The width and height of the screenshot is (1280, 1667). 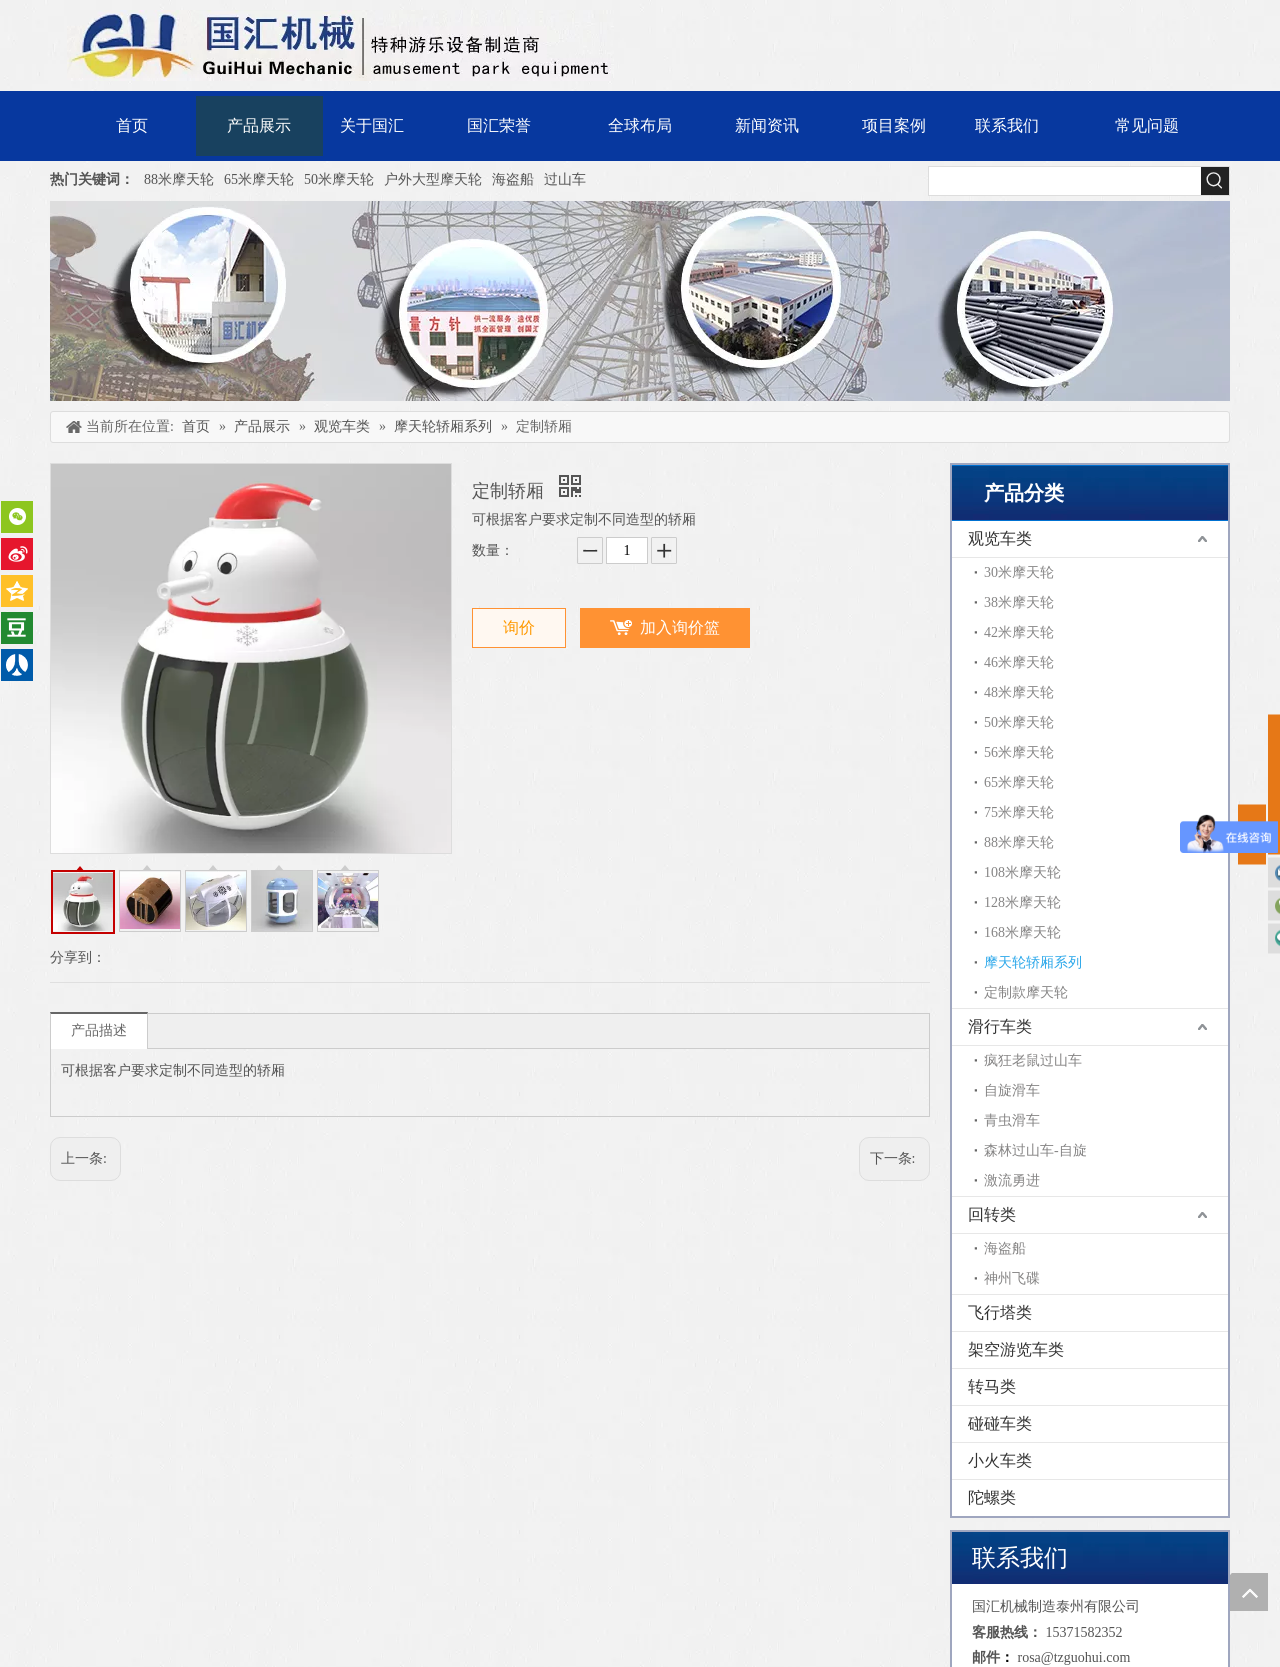 I want to click on 激流勇进, so click(x=1012, y=1180).